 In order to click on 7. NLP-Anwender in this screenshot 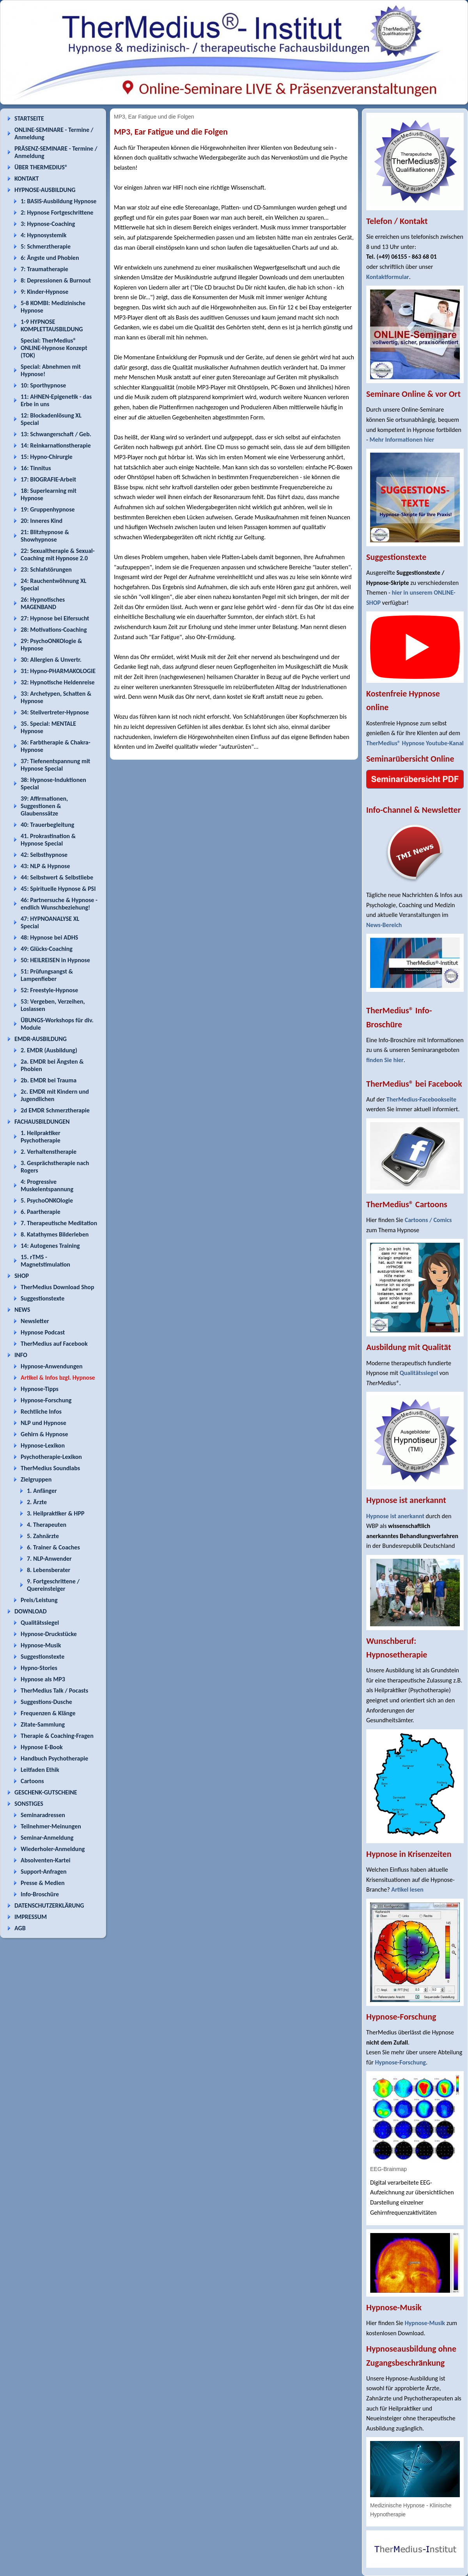, I will do `click(49, 1558)`.